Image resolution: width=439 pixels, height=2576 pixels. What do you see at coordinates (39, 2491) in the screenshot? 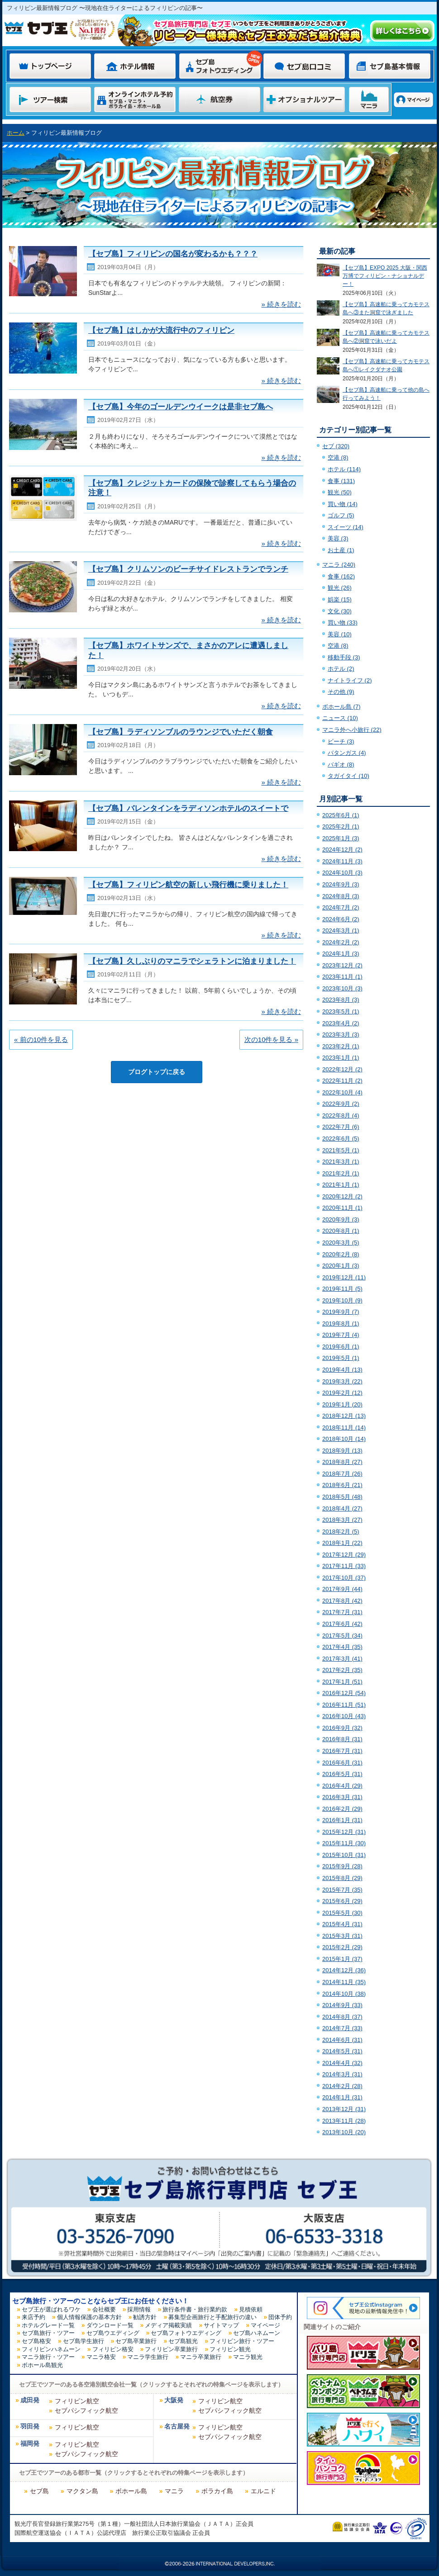
I see `セブ島` at bounding box center [39, 2491].